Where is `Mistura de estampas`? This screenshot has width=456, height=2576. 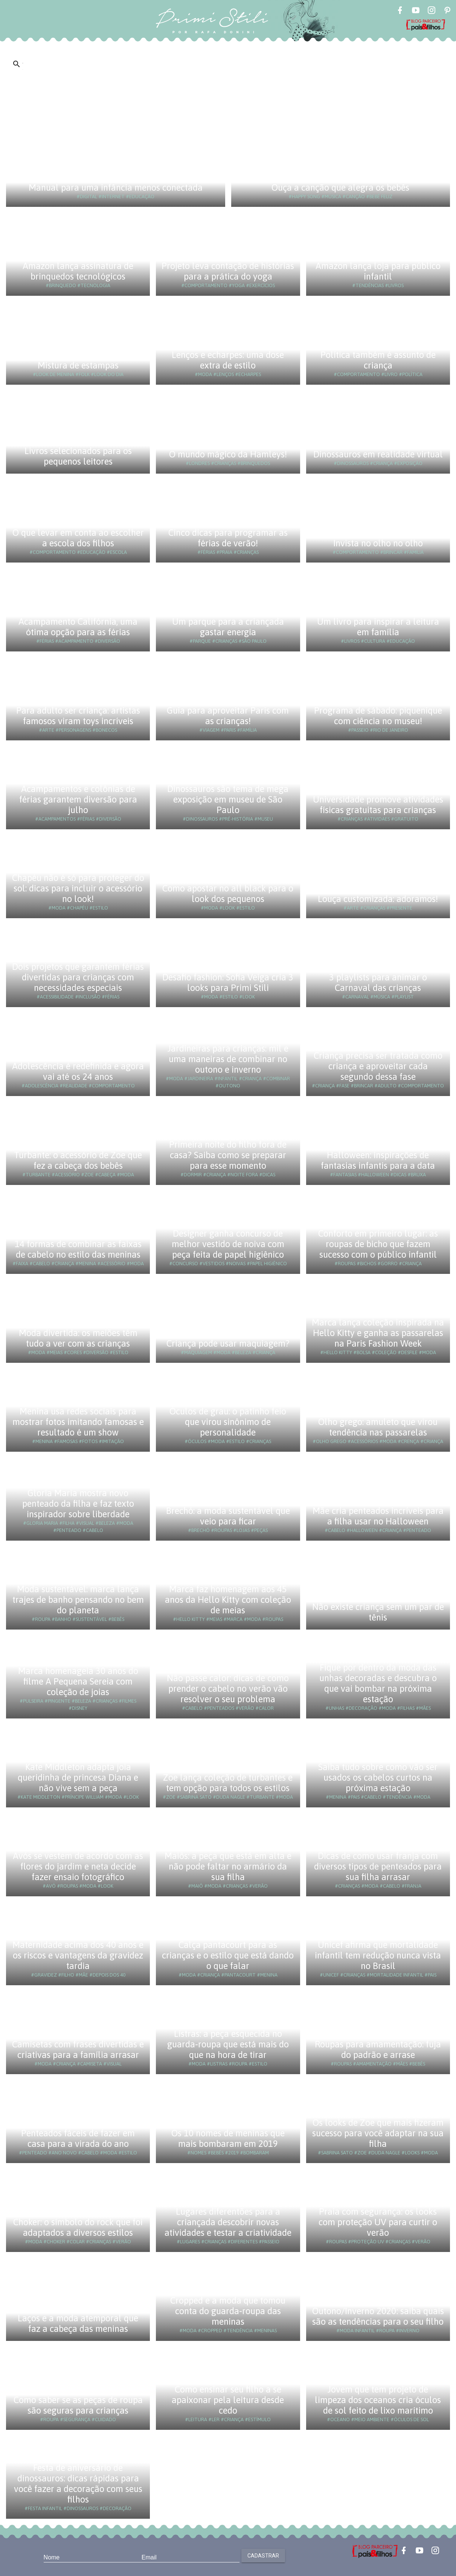
Mistura de estampas is located at coordinates (78, 365).